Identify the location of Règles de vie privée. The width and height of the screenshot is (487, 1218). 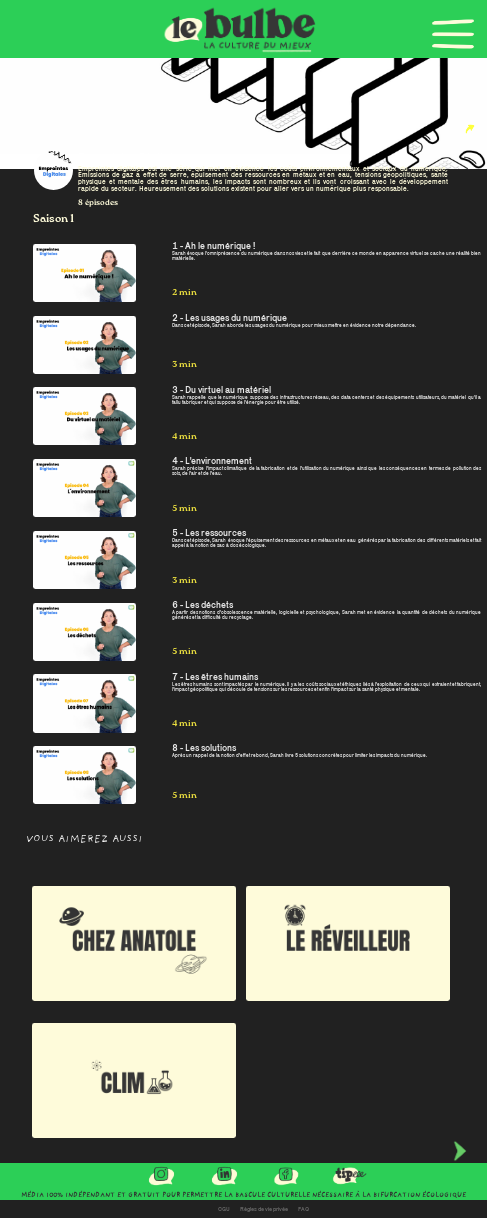
(264, 1209).